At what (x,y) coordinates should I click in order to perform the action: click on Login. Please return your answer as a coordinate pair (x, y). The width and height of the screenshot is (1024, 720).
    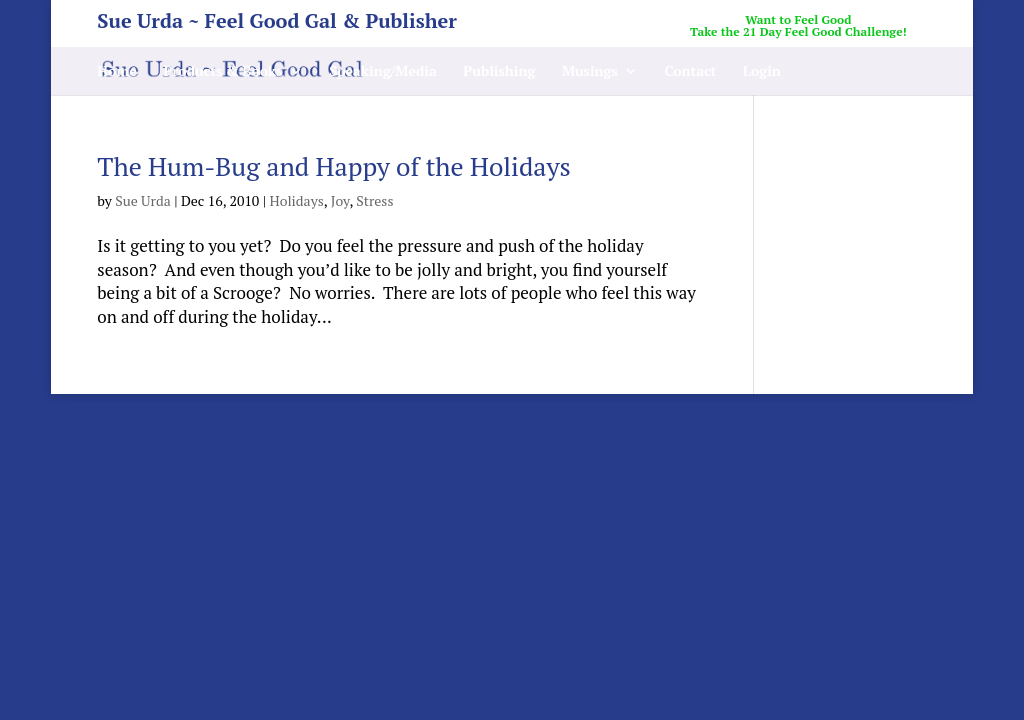
    Looking at the image, I should click on (762, 72).